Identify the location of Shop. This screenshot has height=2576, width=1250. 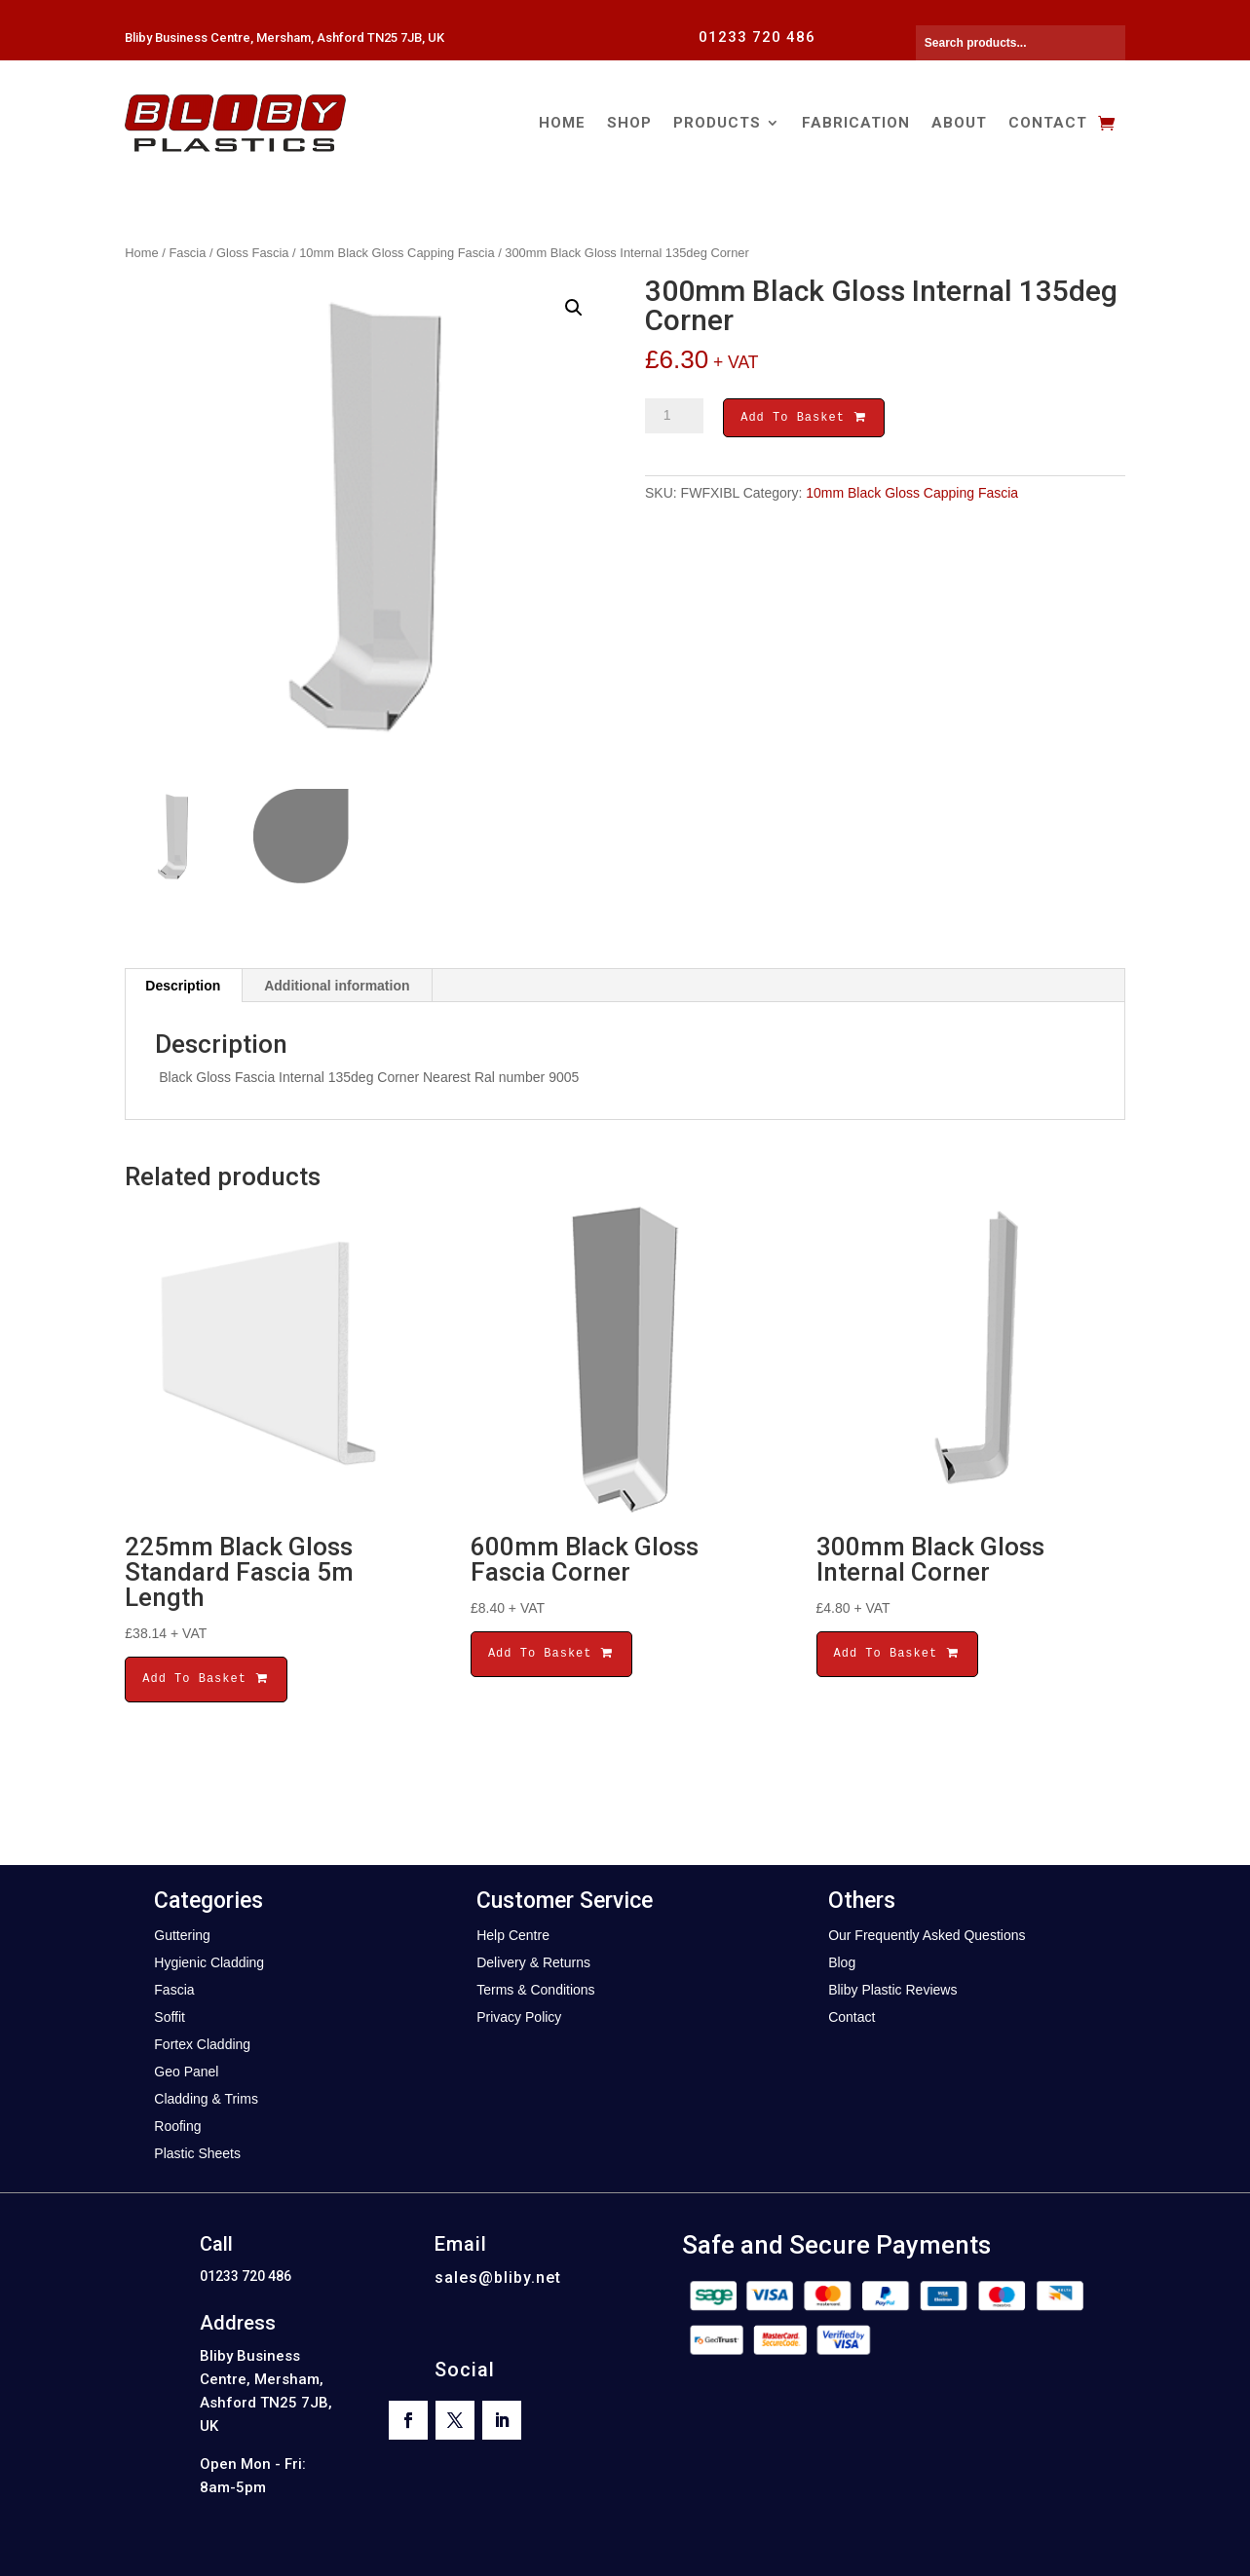
(629, 122).